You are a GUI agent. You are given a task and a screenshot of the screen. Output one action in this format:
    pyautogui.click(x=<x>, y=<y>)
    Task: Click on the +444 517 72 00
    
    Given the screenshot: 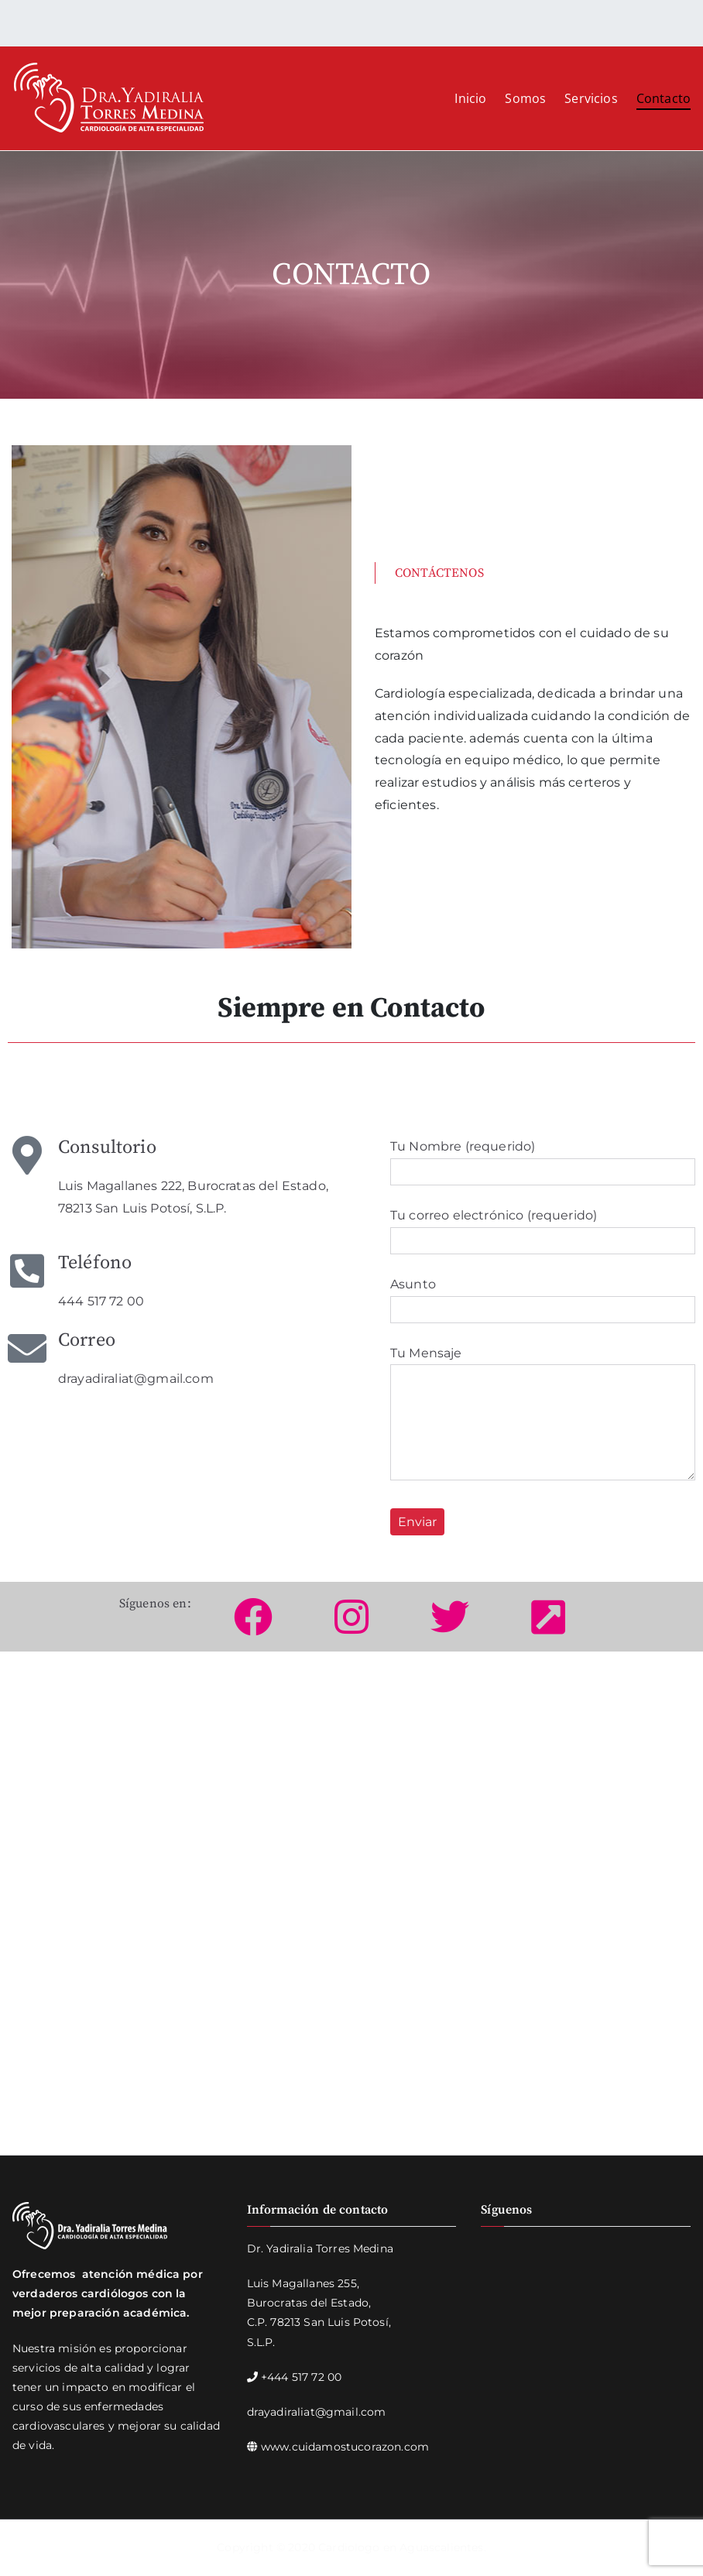 What is the action you would take?
    pyautogui.click(x=301, y=2377)
    